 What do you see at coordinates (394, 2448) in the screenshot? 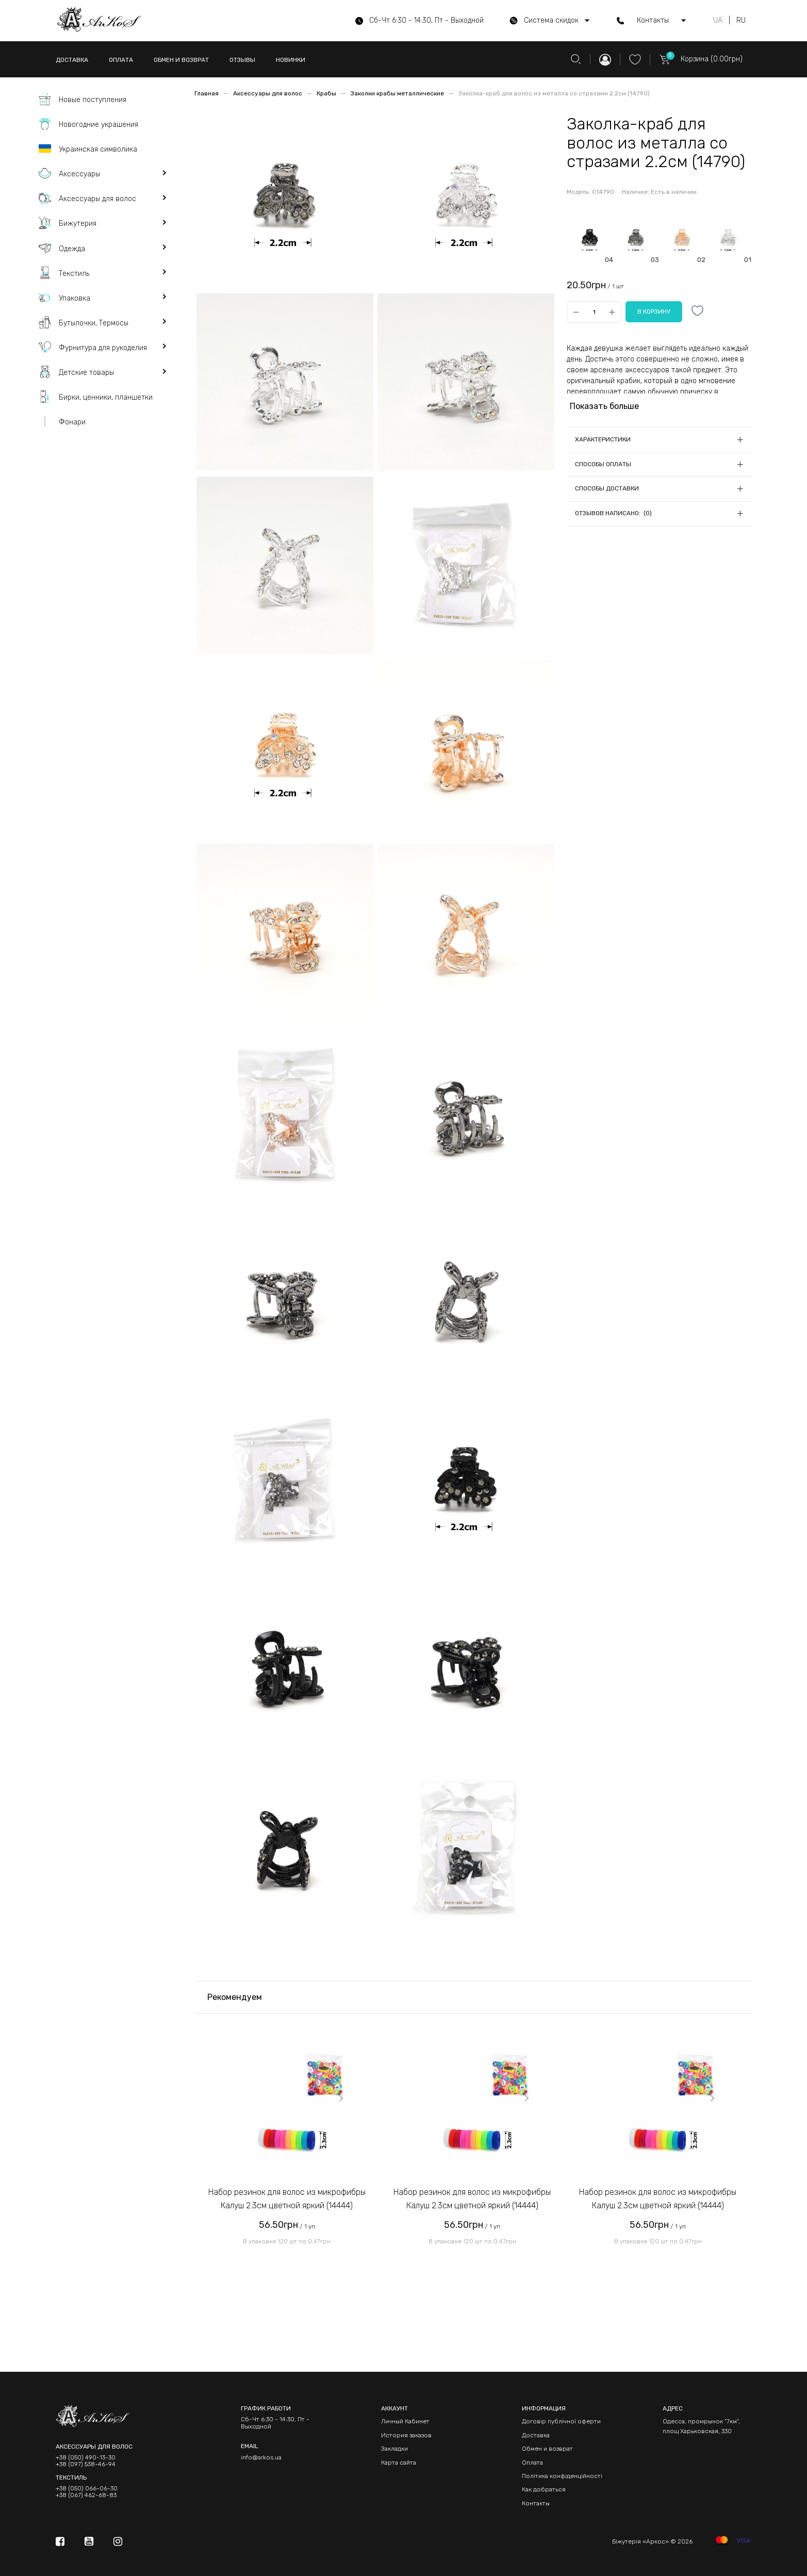
I see `Закладки` at bounding box center [394, 2448].